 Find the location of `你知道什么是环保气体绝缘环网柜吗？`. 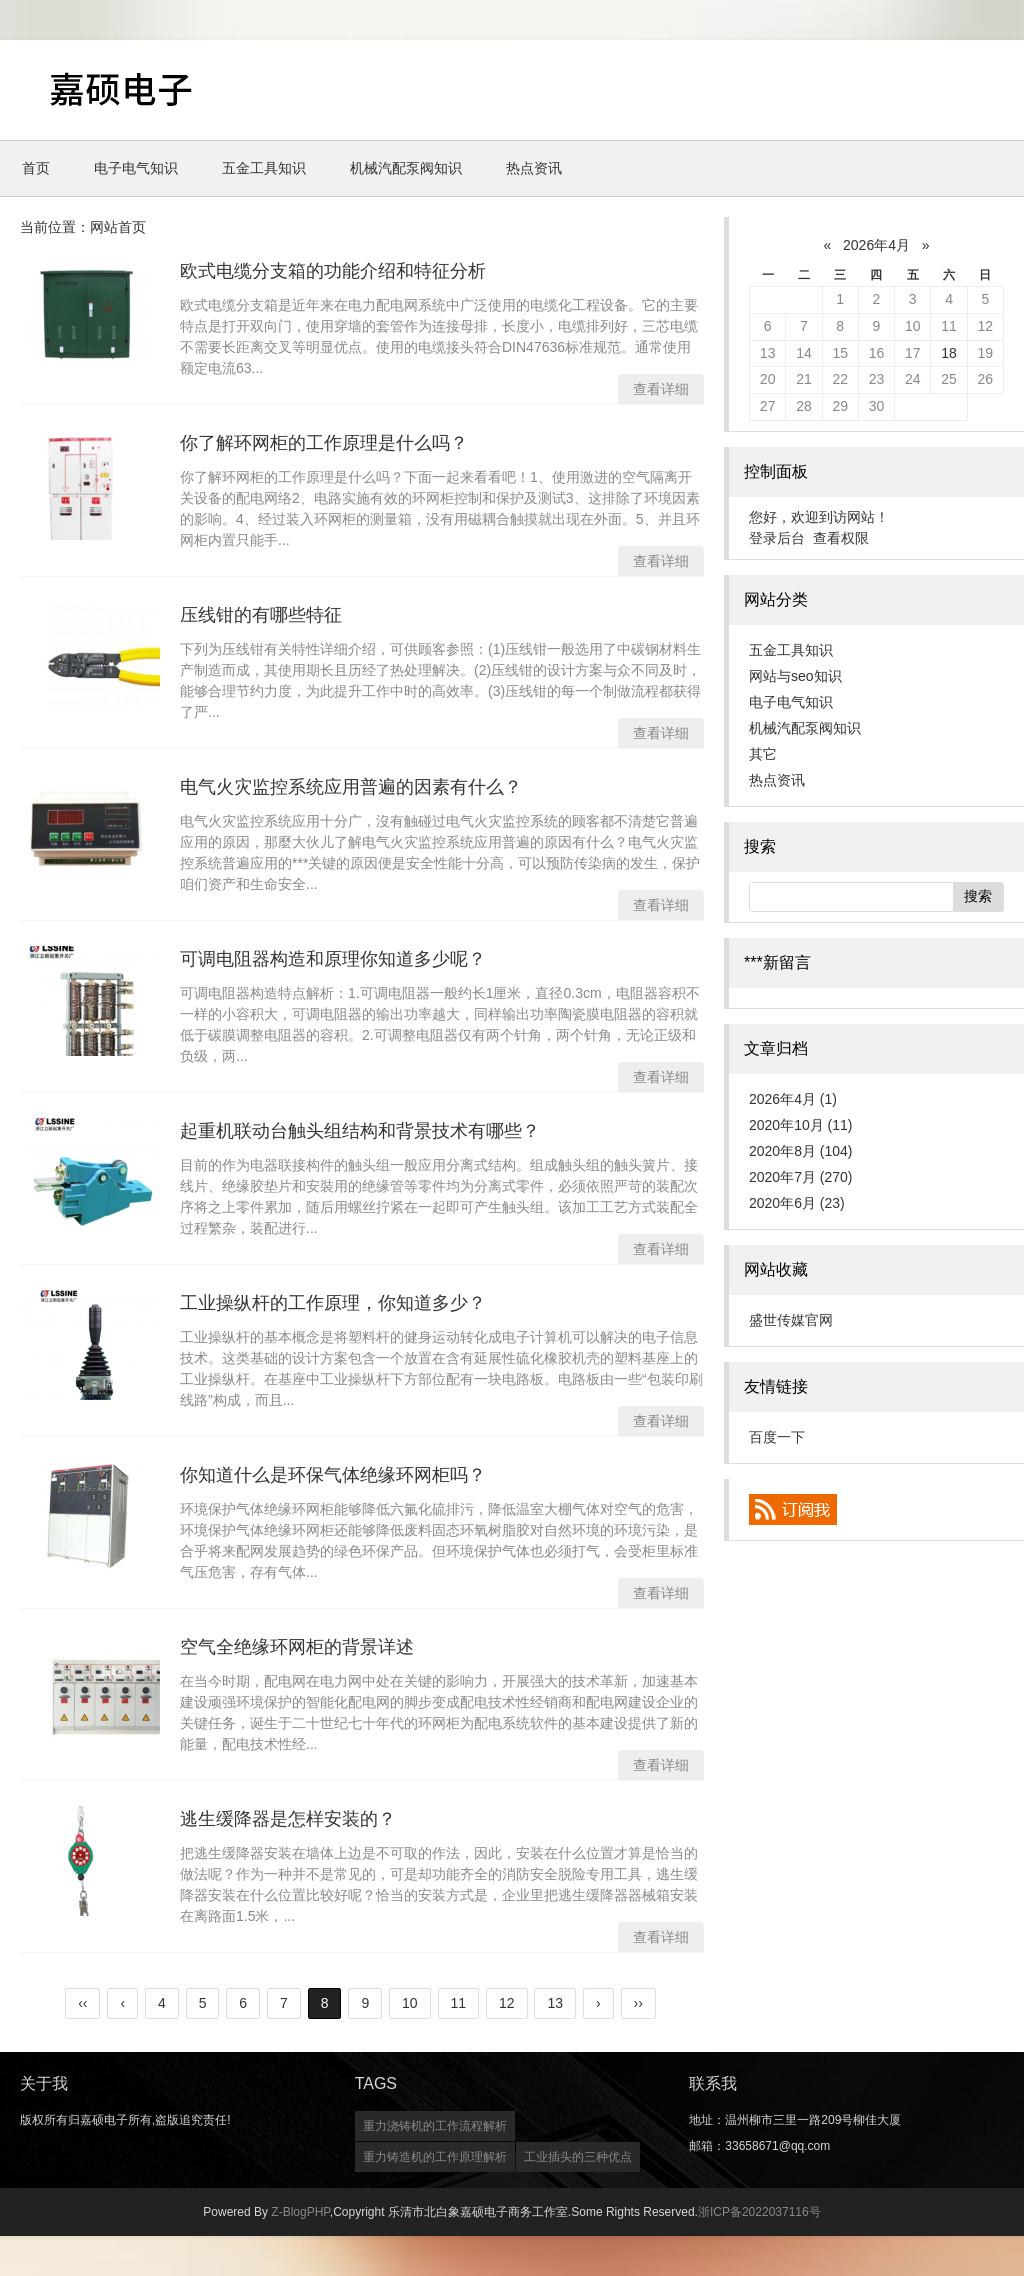

你知道什么是环保气体绝缘环网柜吗？ is located at coordinates (333, 1475).